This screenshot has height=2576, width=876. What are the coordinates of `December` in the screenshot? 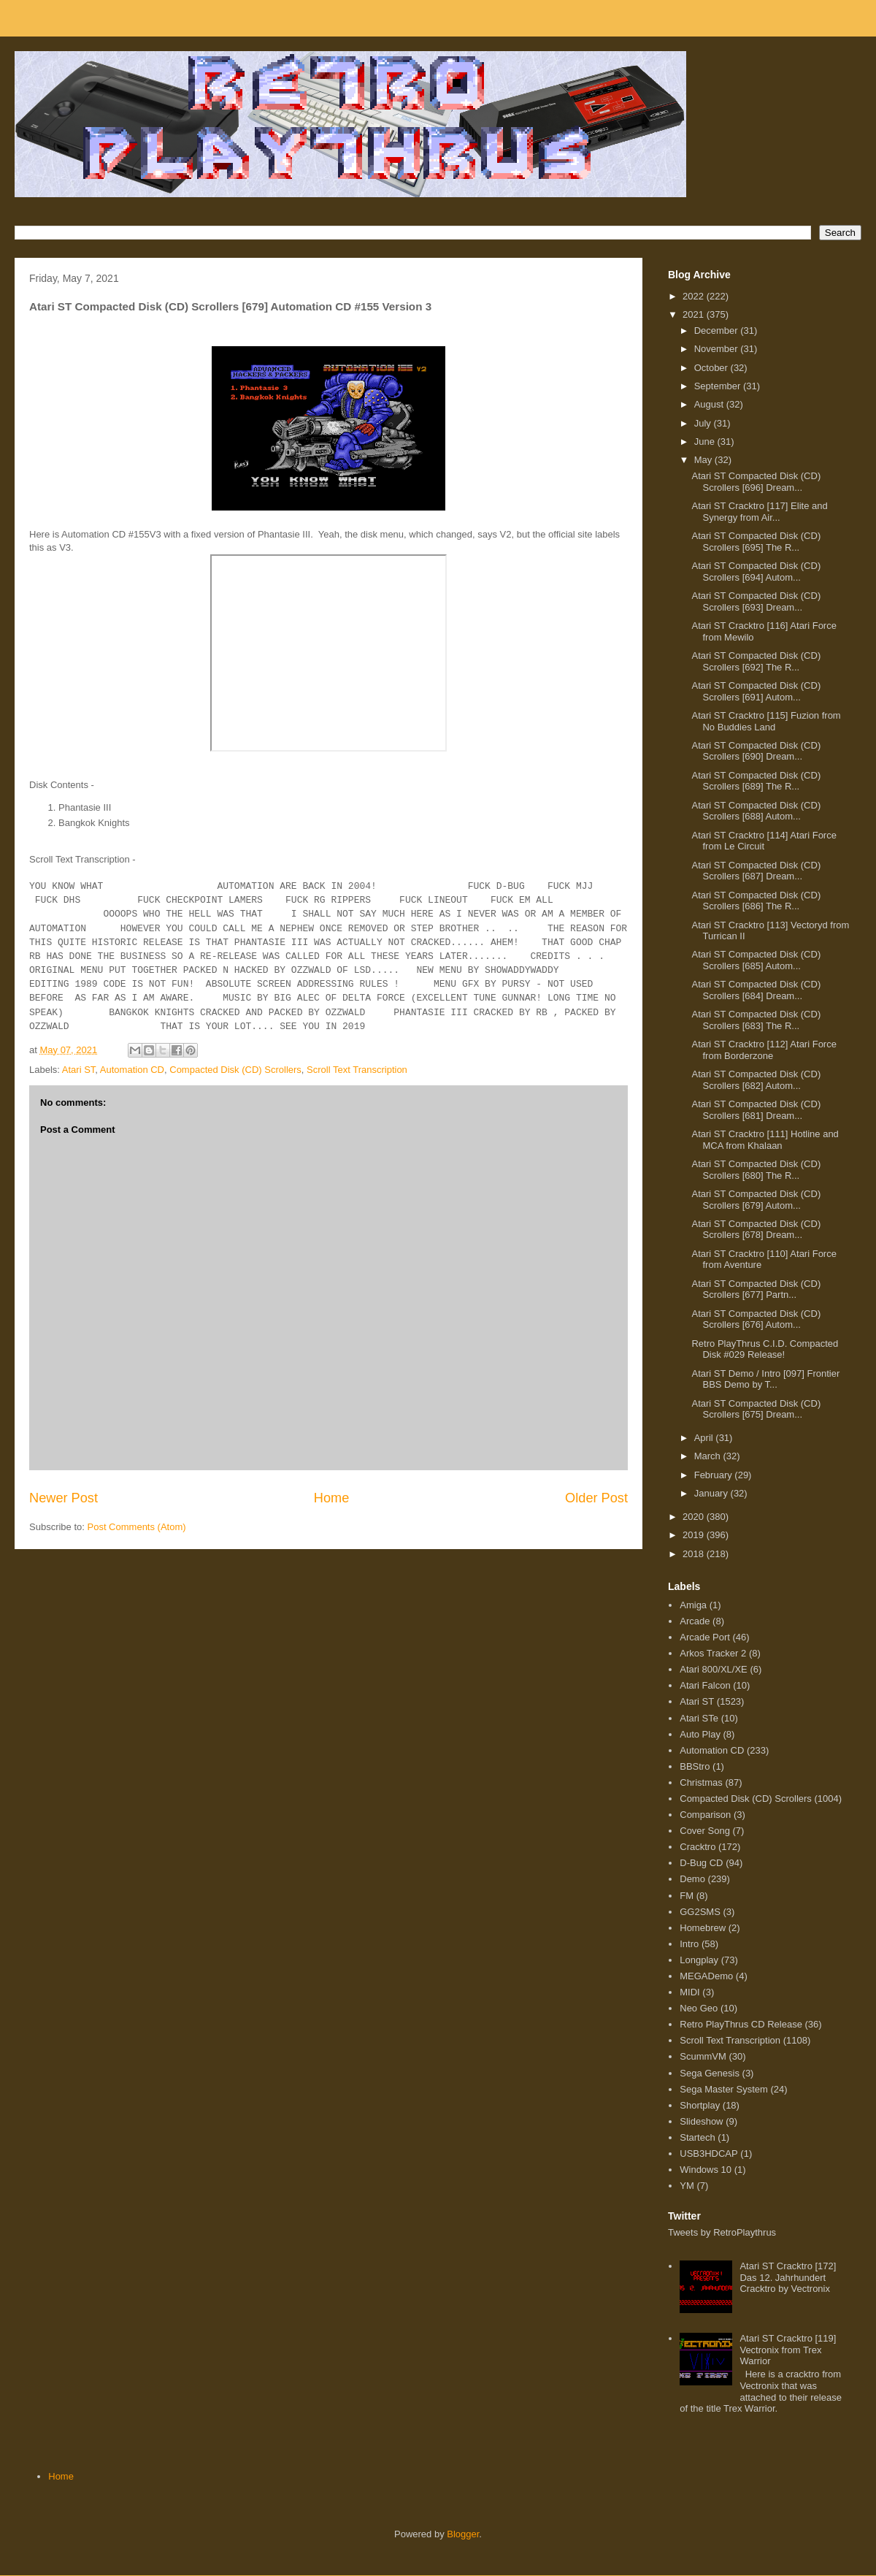 It's located at (717, 330).